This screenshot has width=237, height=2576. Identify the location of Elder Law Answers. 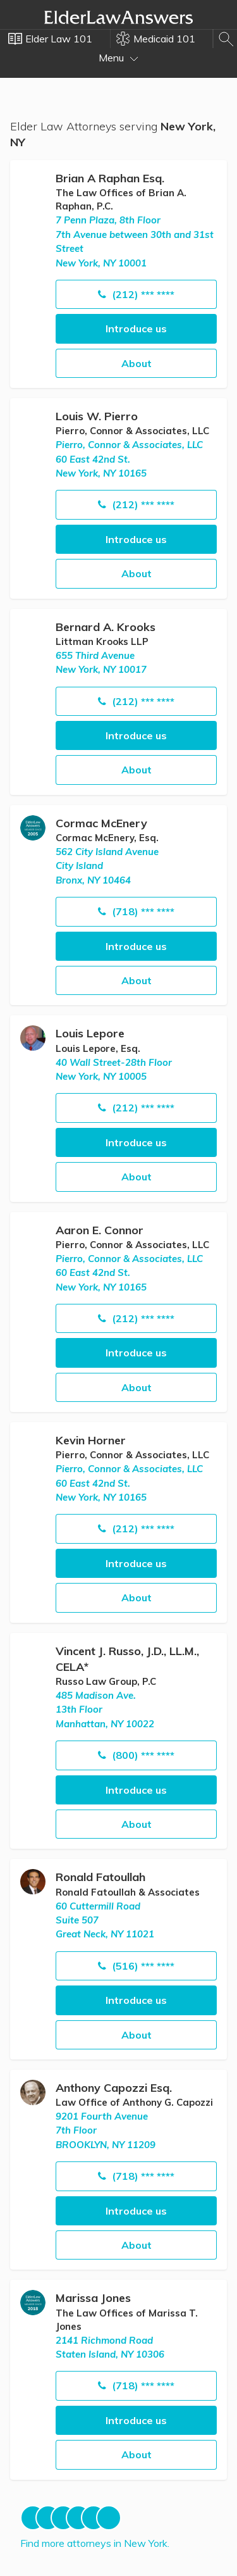
(118, 17).